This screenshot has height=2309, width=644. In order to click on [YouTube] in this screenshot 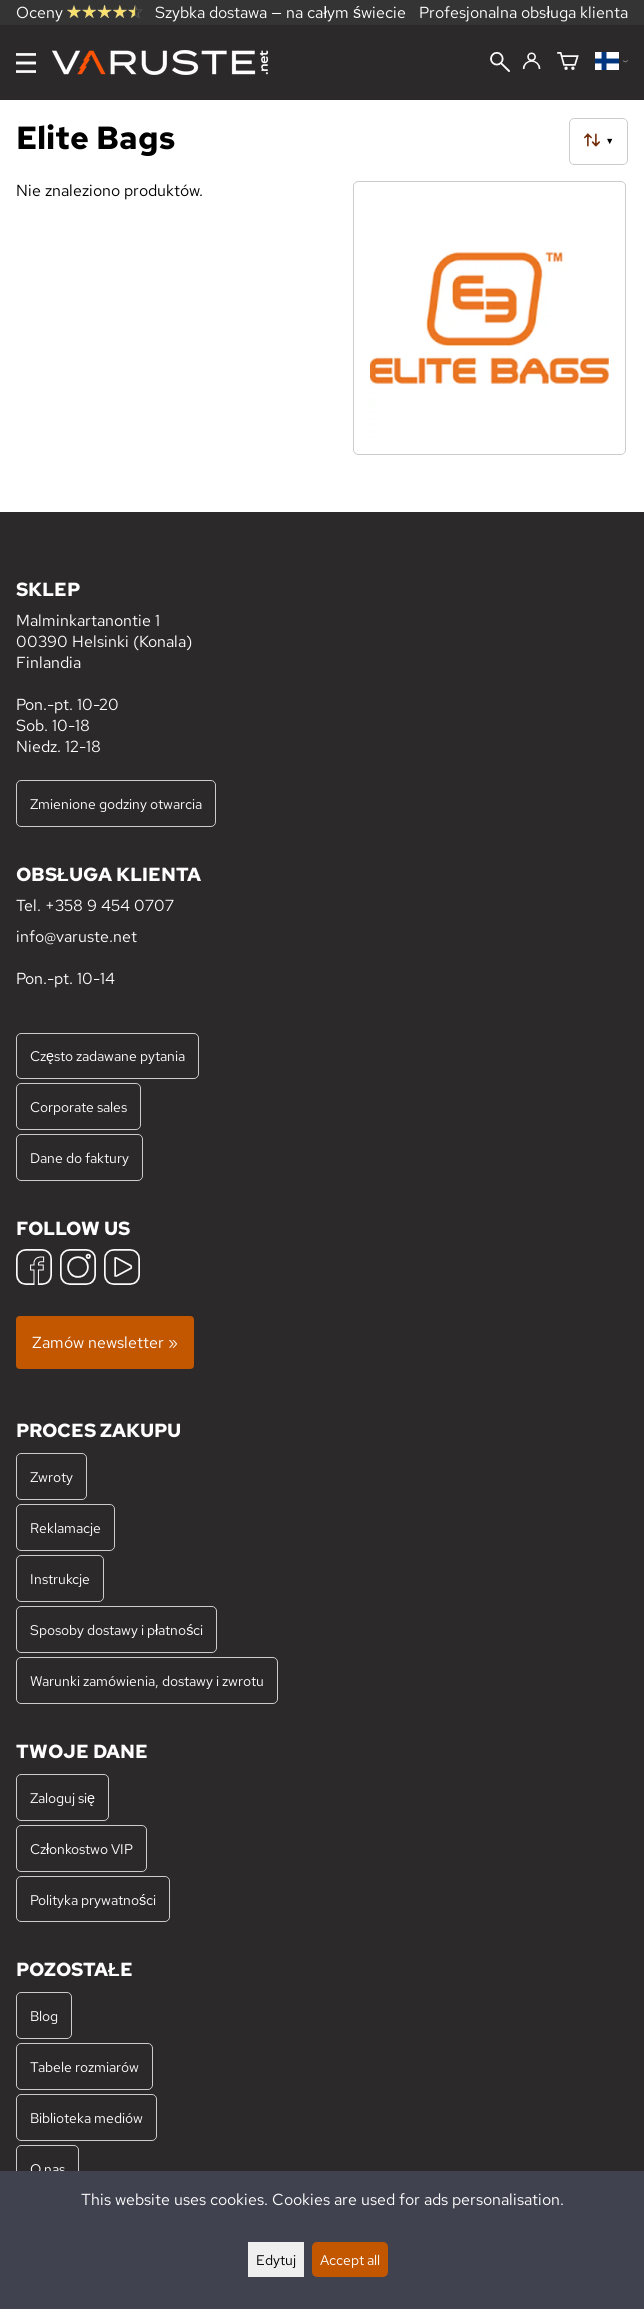, I will do `click(122, 1269)`.